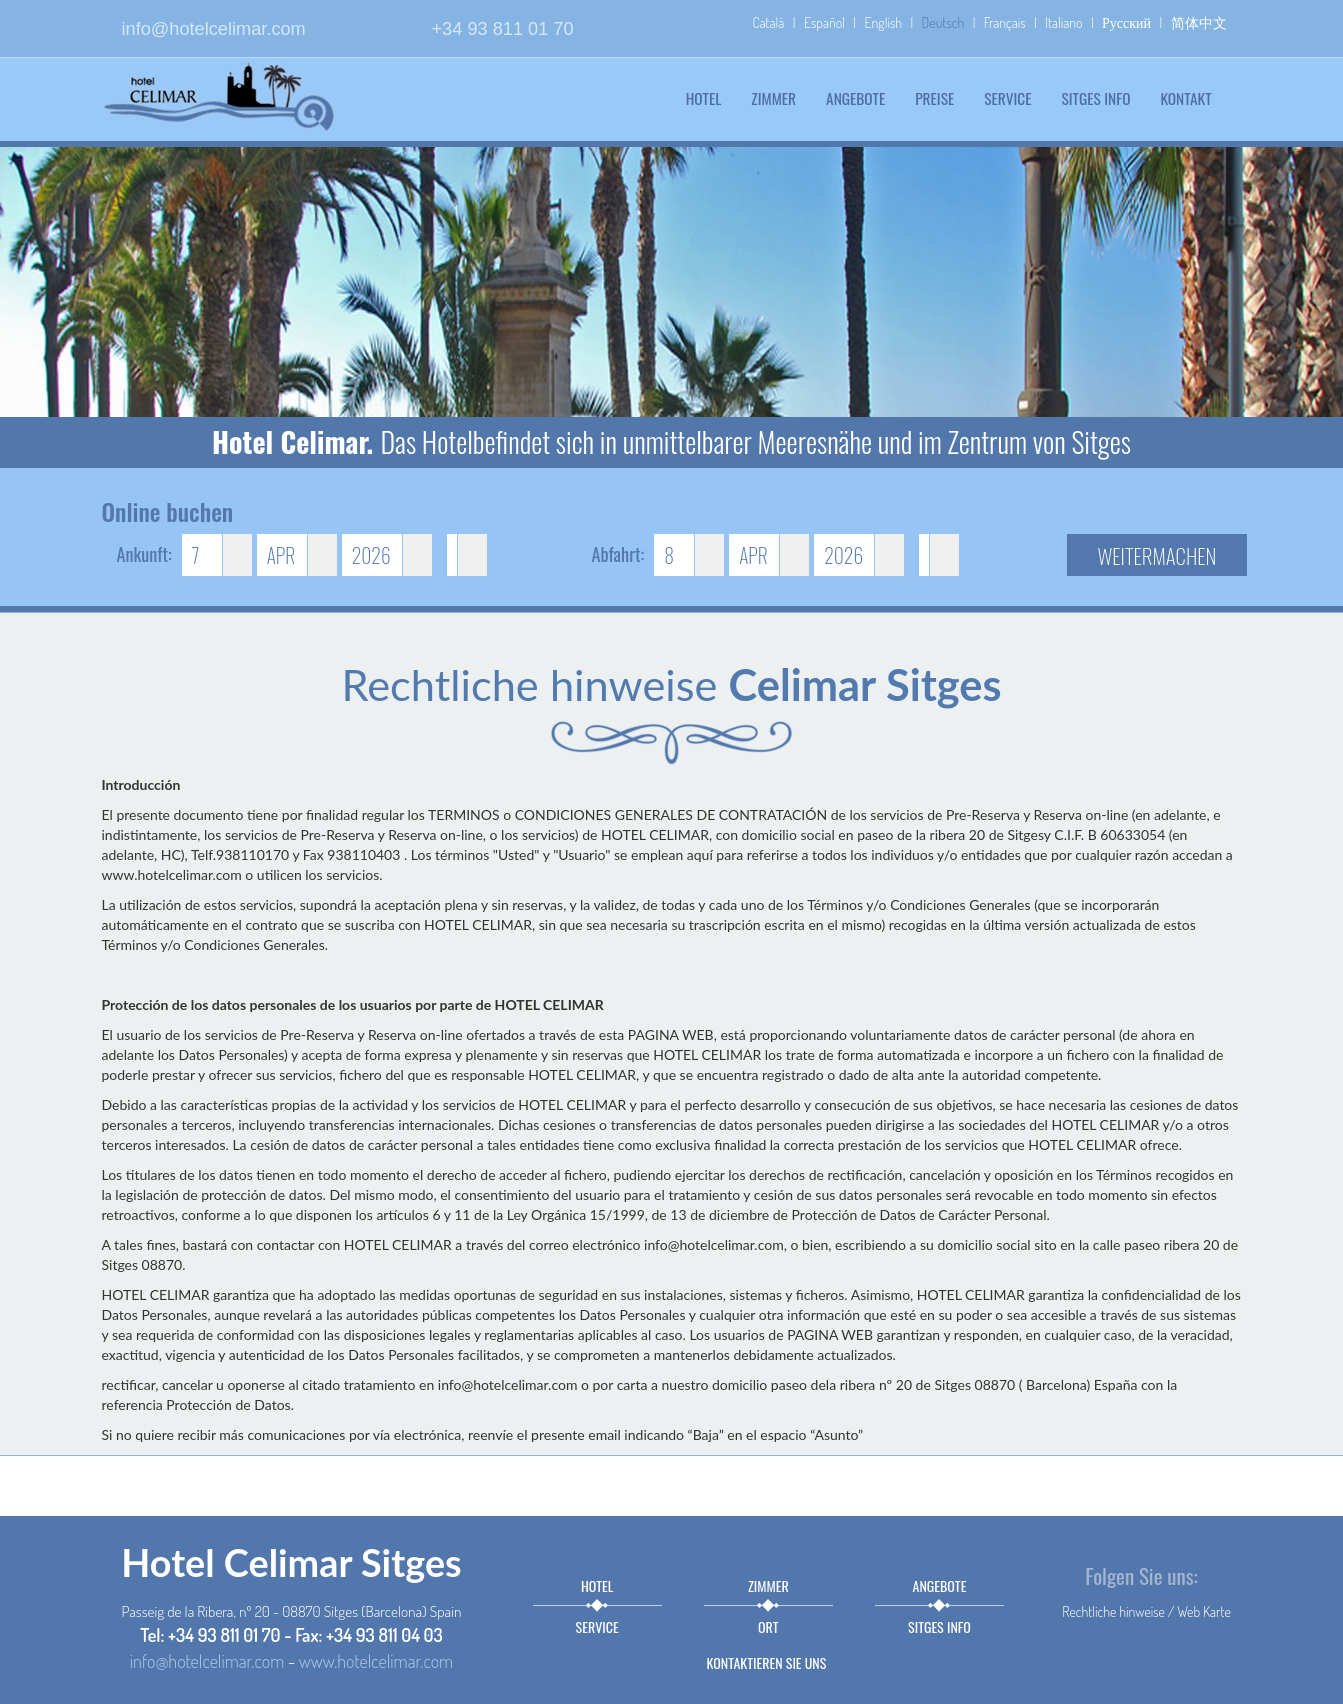  What do you see at coordinates (1095, 98) in the screenshot?
I see `Sitges info` at bounding box center [1095, 98].